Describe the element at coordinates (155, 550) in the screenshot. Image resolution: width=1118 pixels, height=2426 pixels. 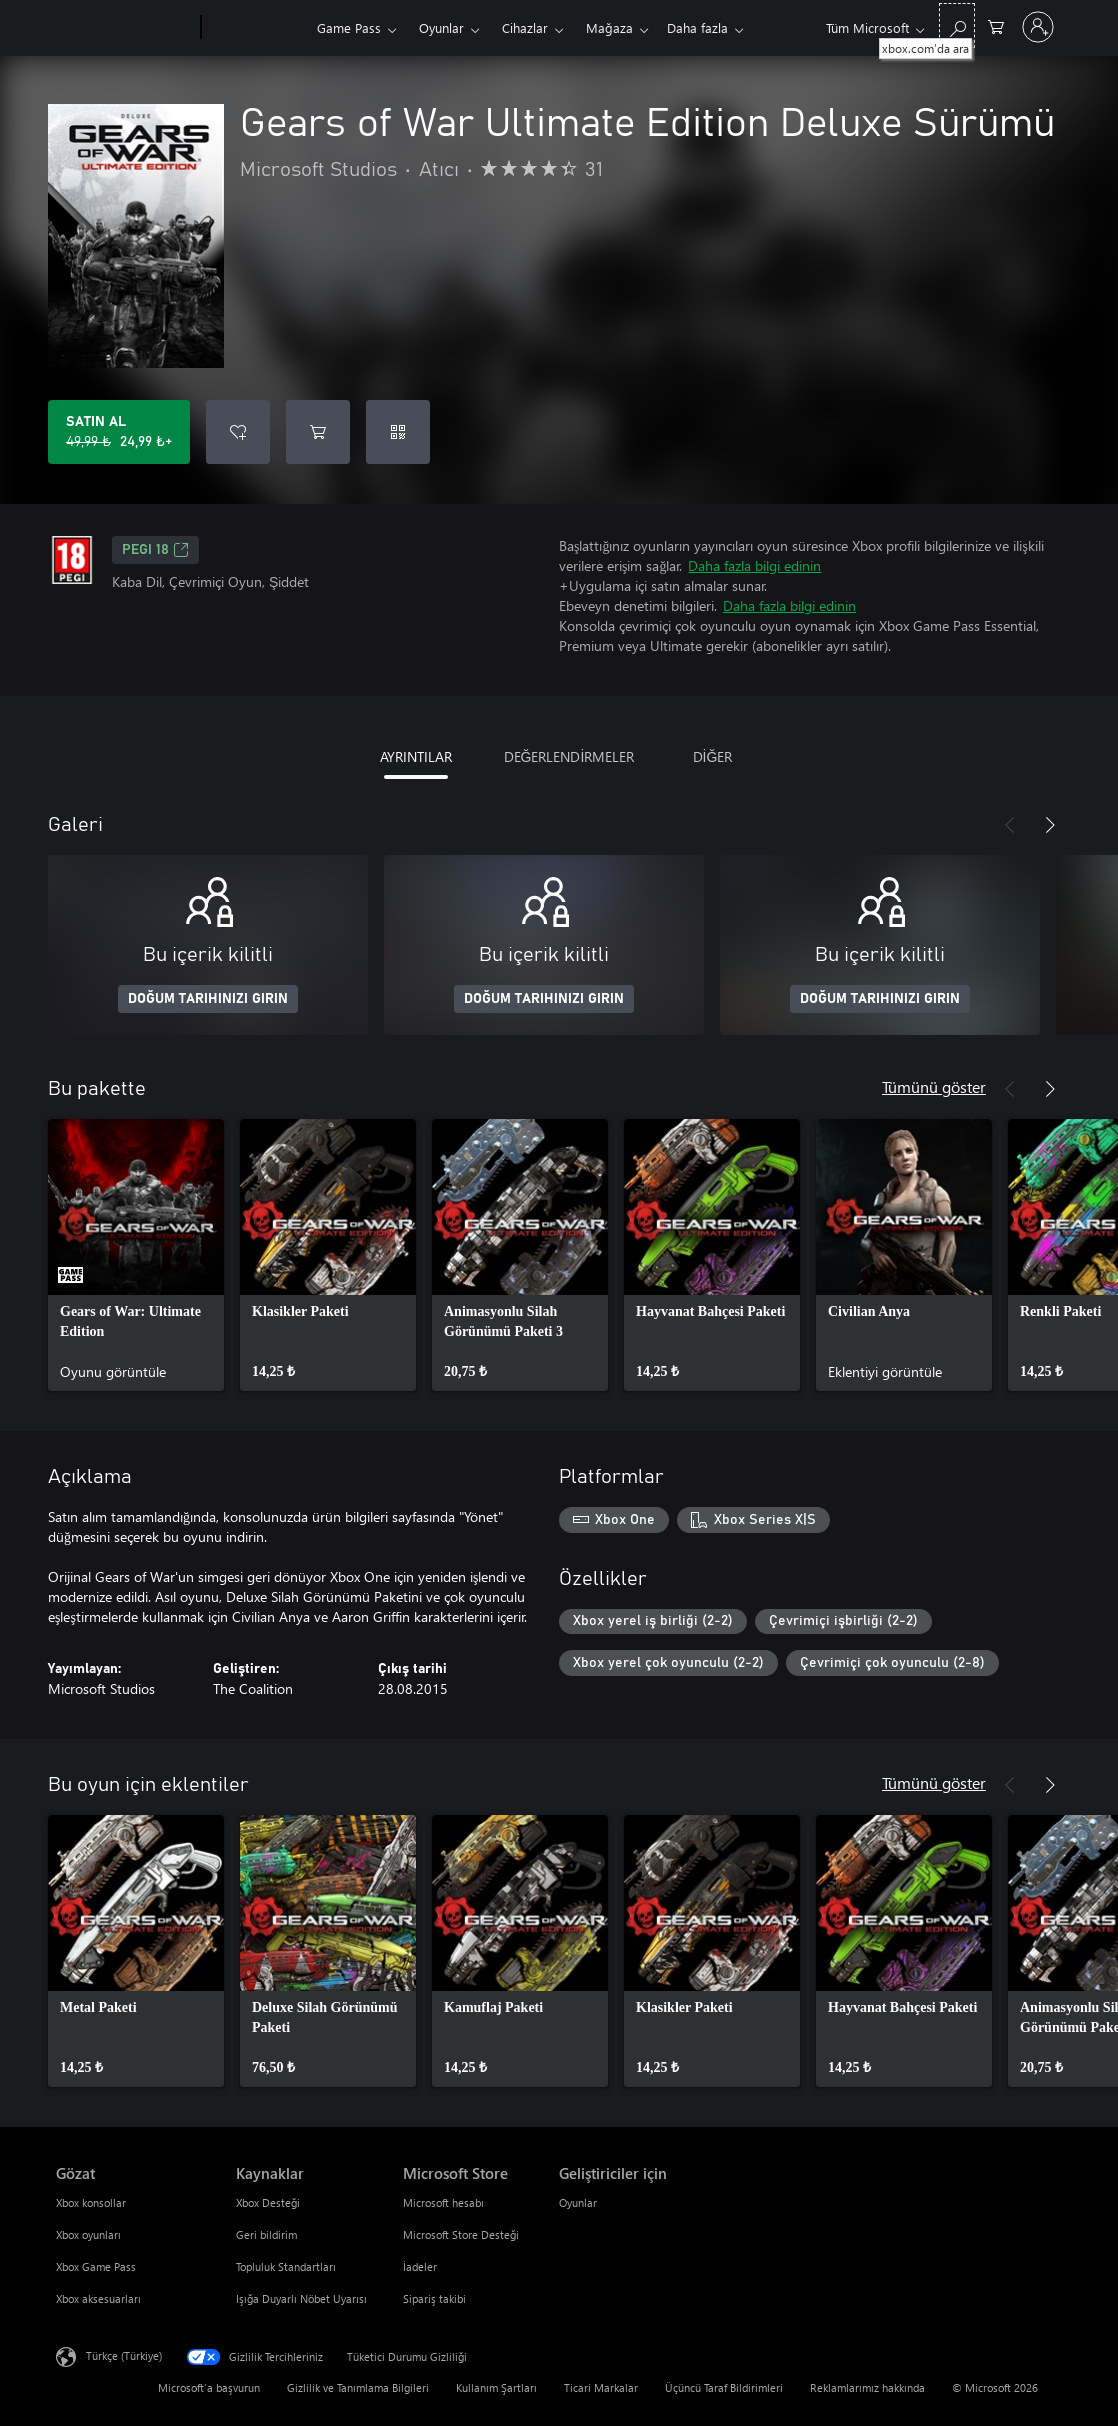
I see `PEGI 18 [PEGI 18, Yeni sekmede açılır]` at that location.